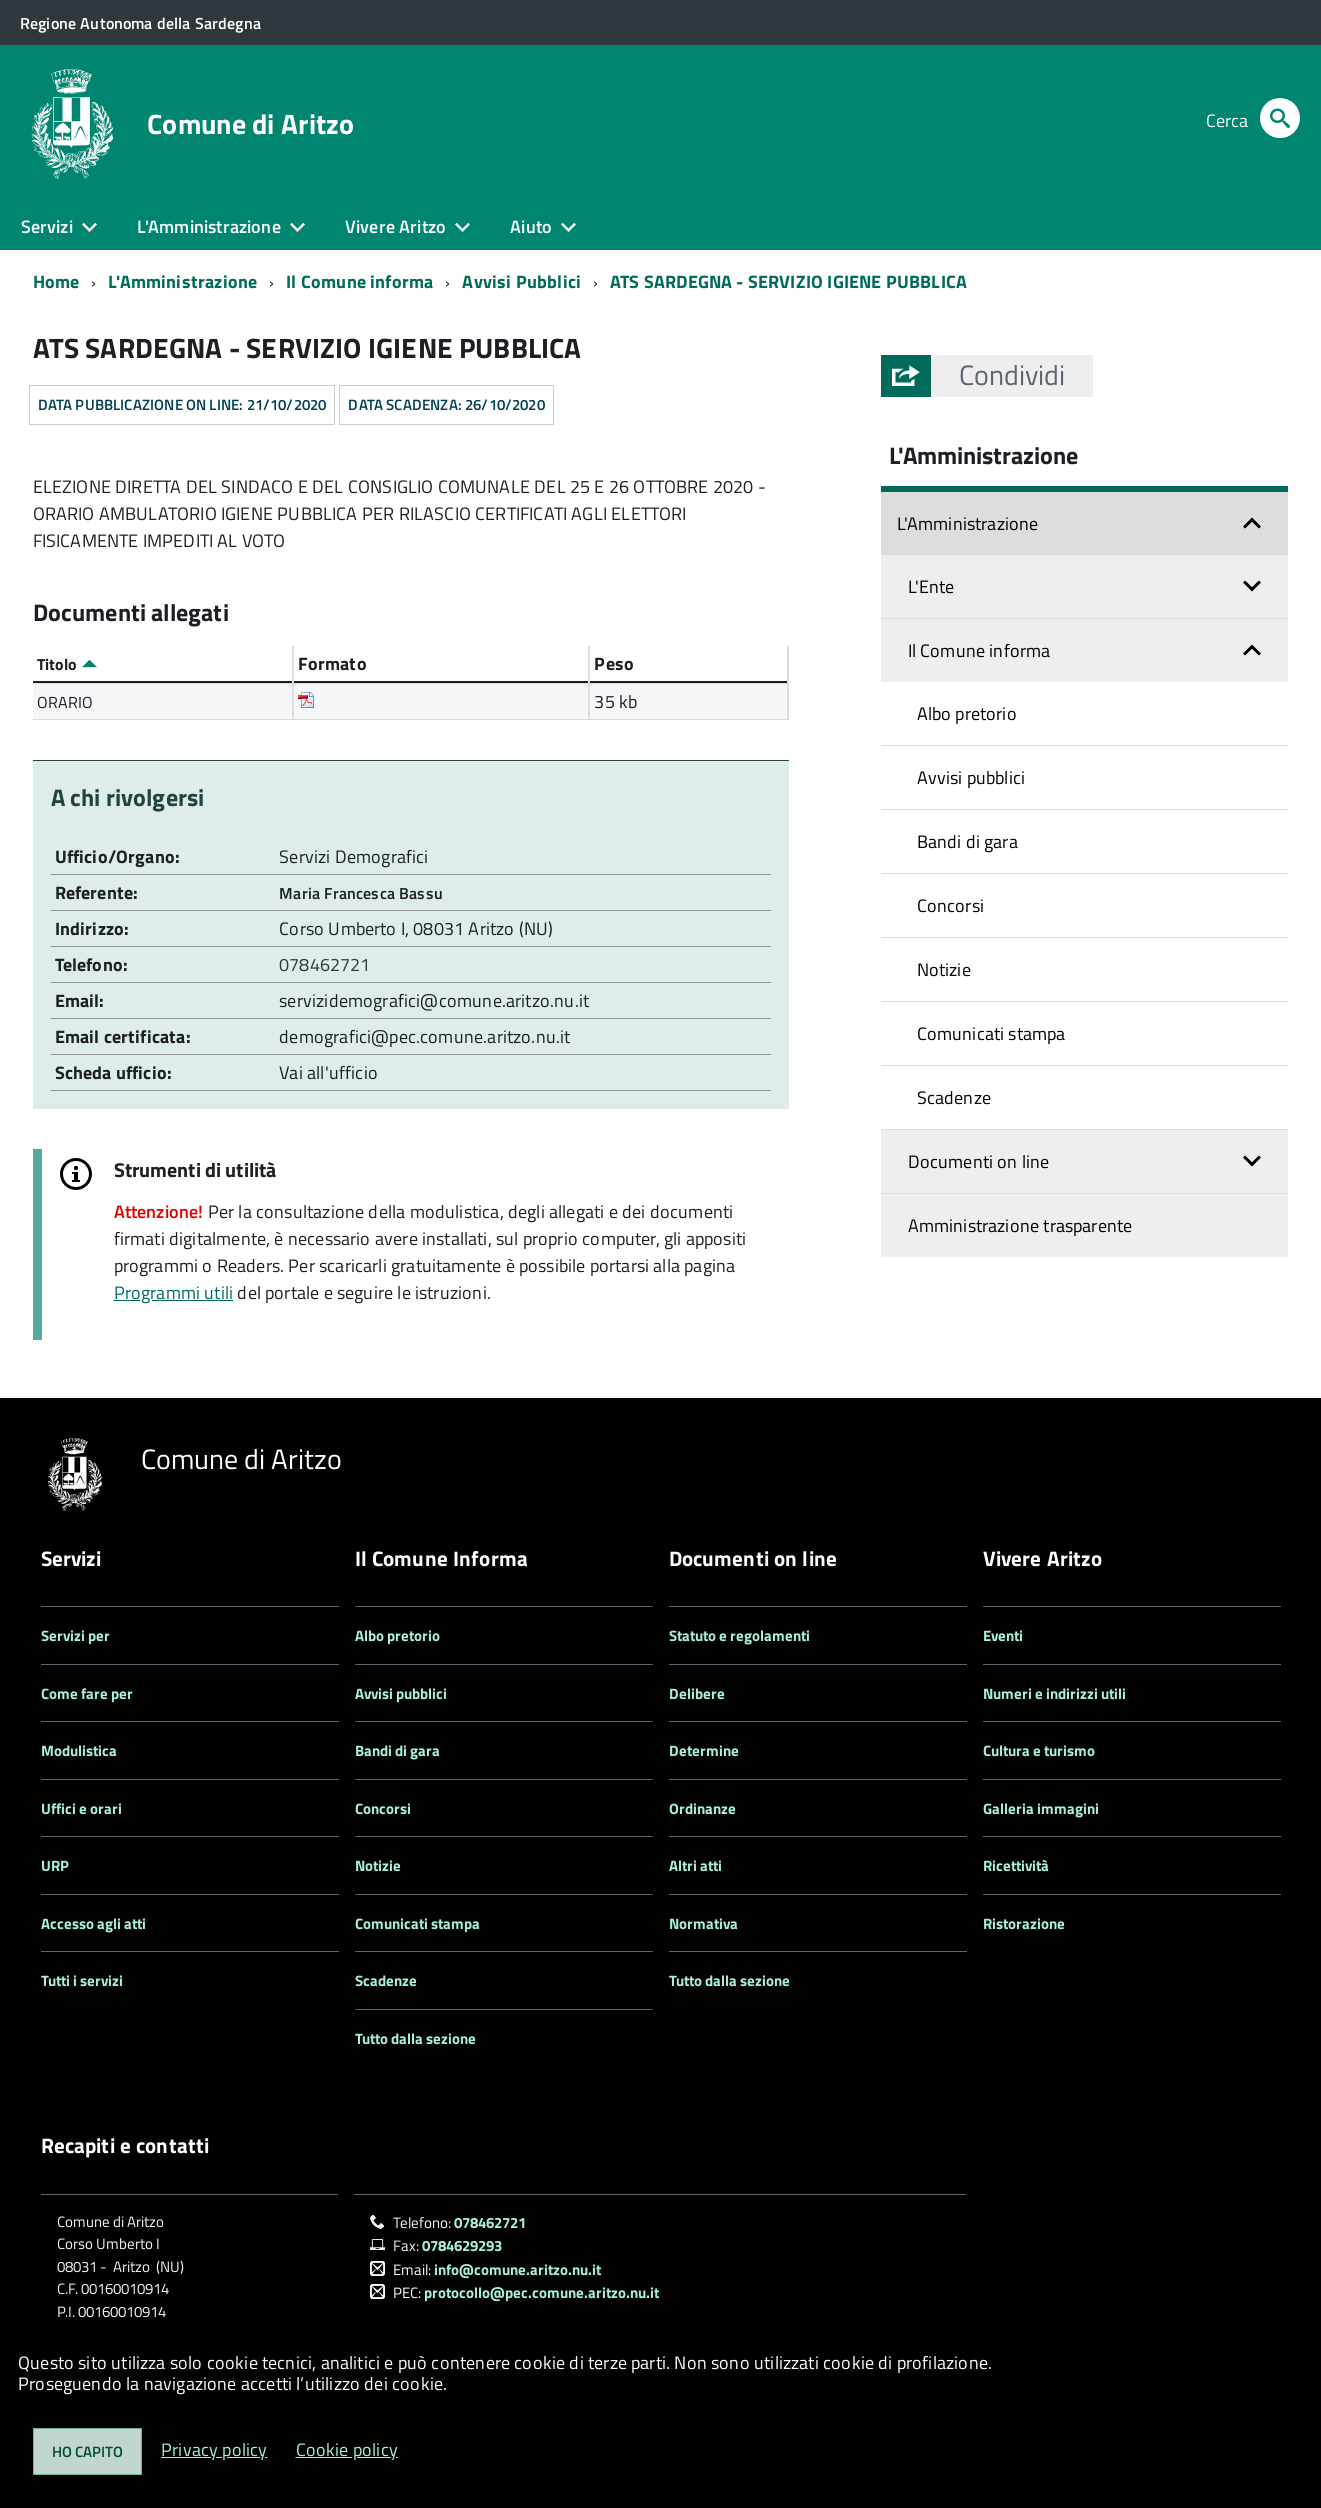  I want to click on L'Ente [button], so click(931, 586).